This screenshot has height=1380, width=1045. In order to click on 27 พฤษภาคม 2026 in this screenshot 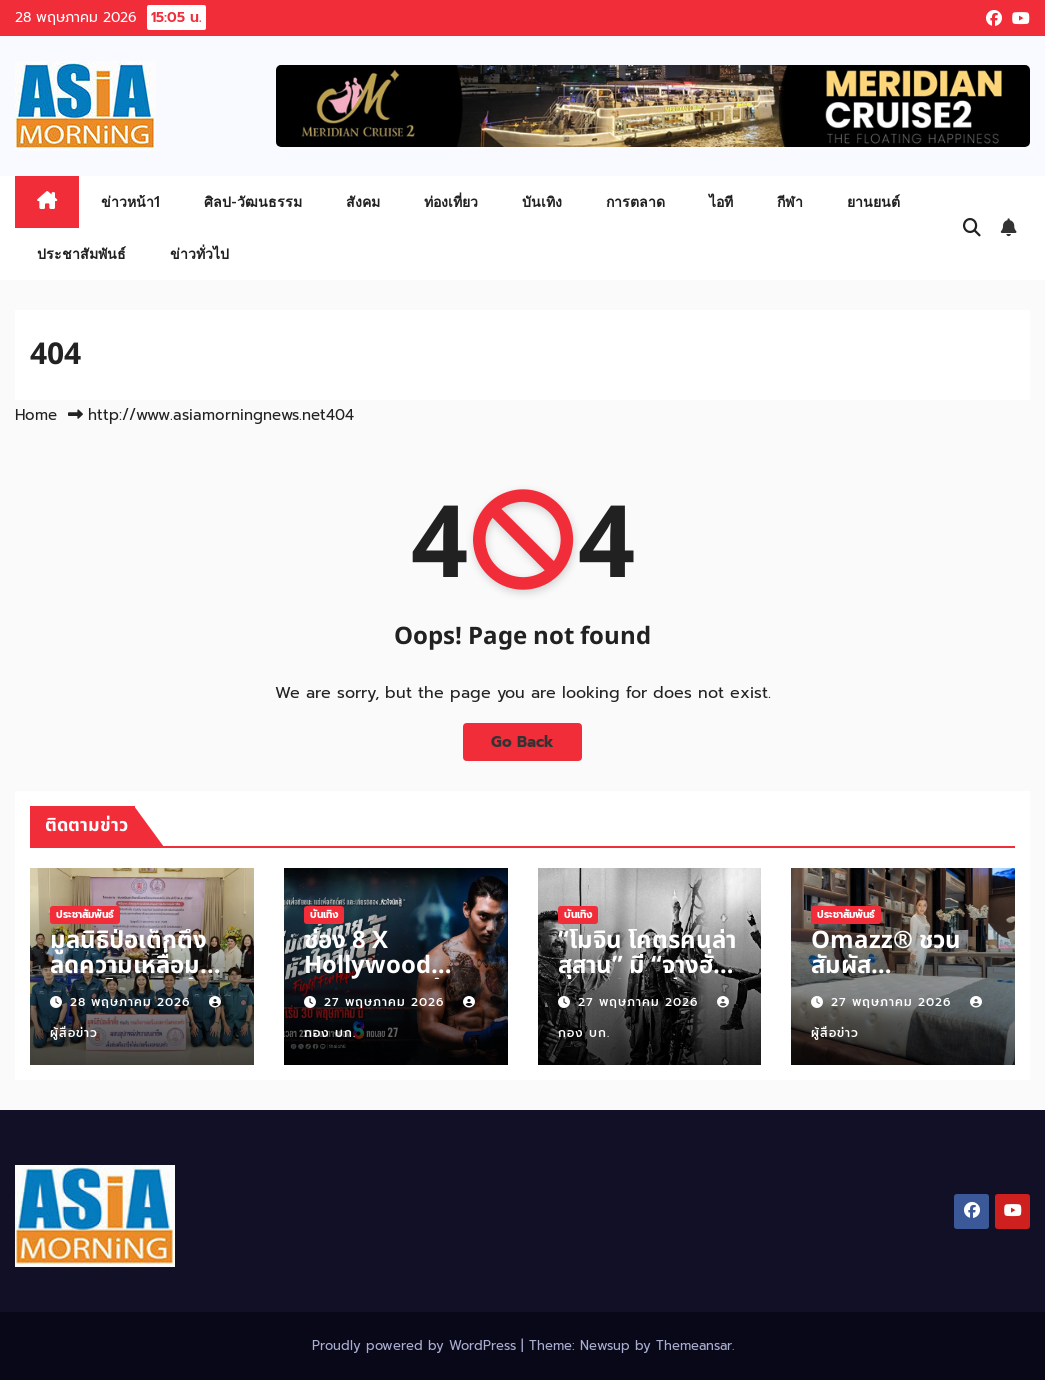, I will do `click(386, 1002)`.